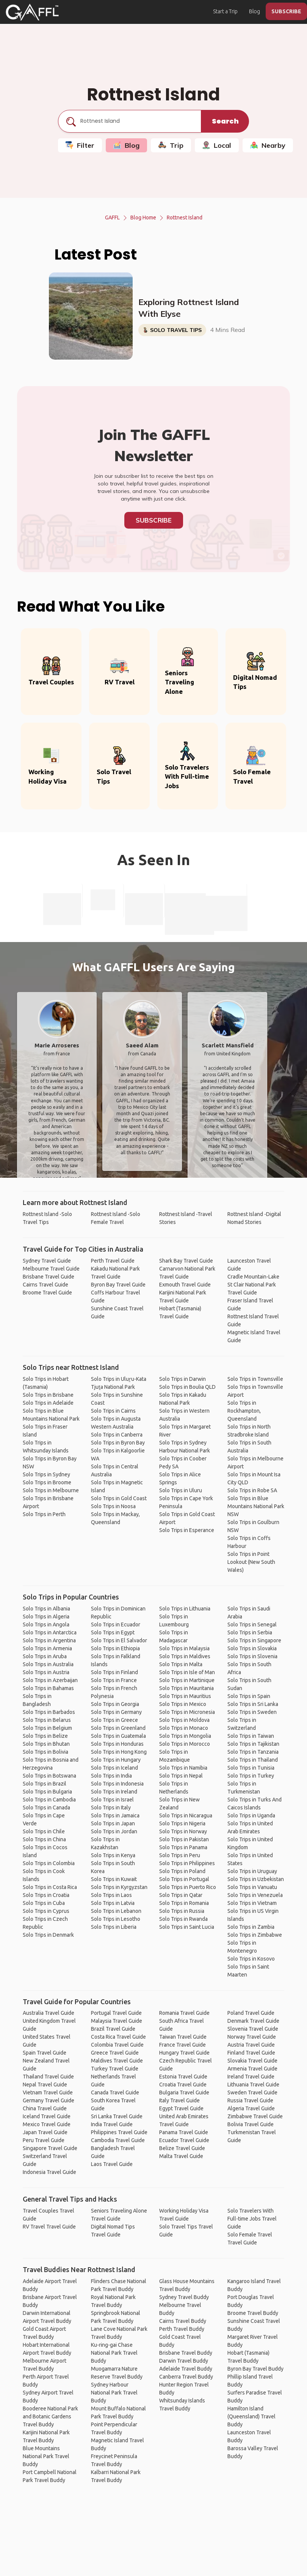  I want to click on Solo Trips in Byron Bay, so click(118, 1443).